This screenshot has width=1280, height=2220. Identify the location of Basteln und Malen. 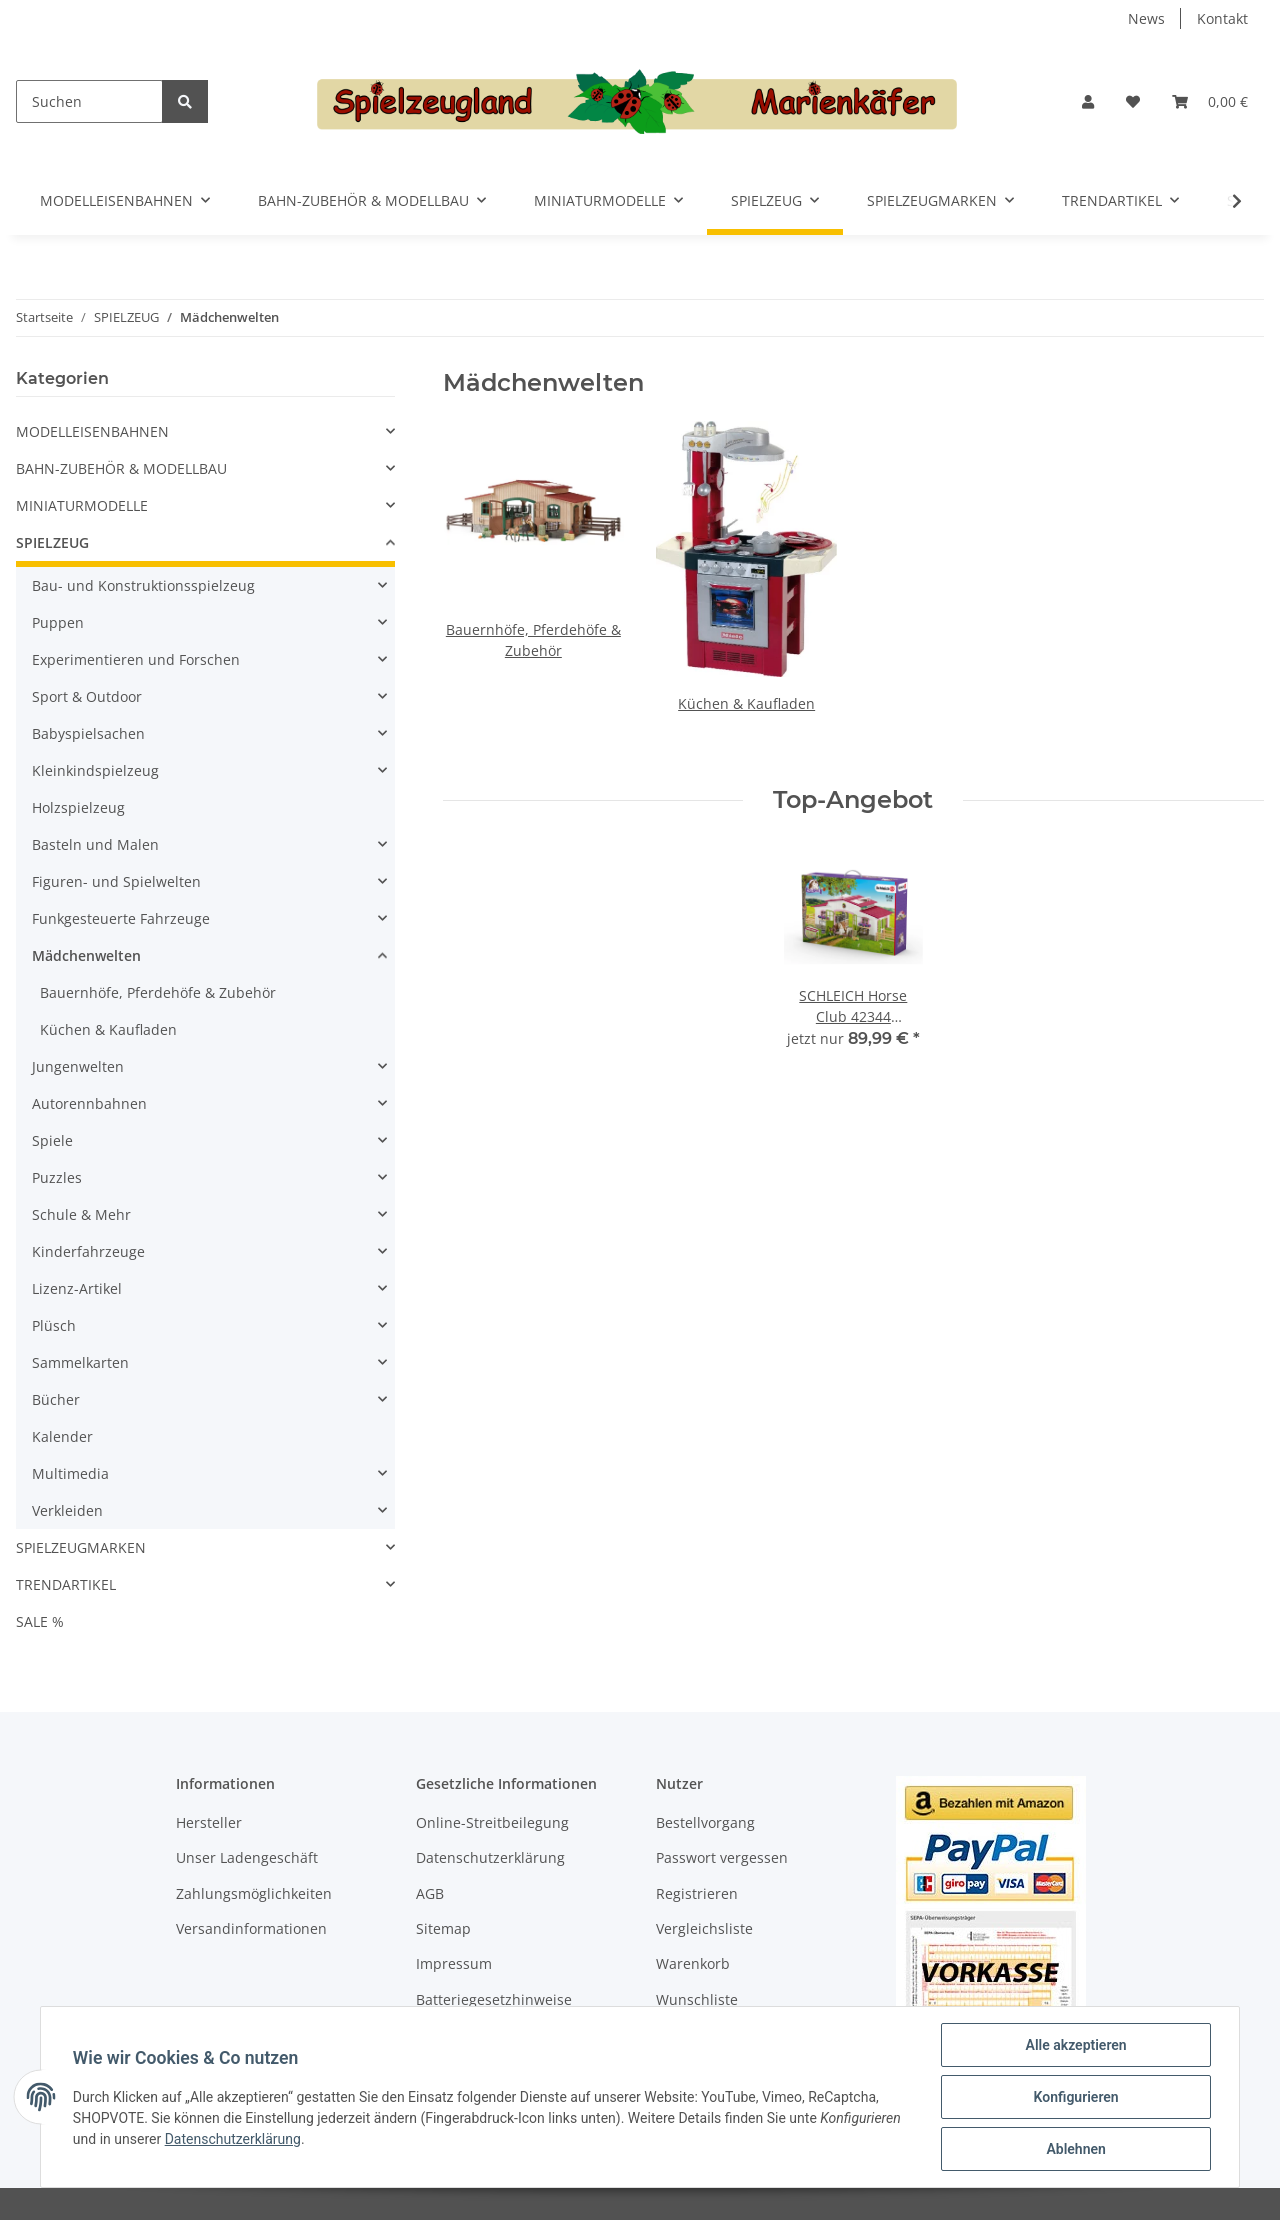
(95, 844).